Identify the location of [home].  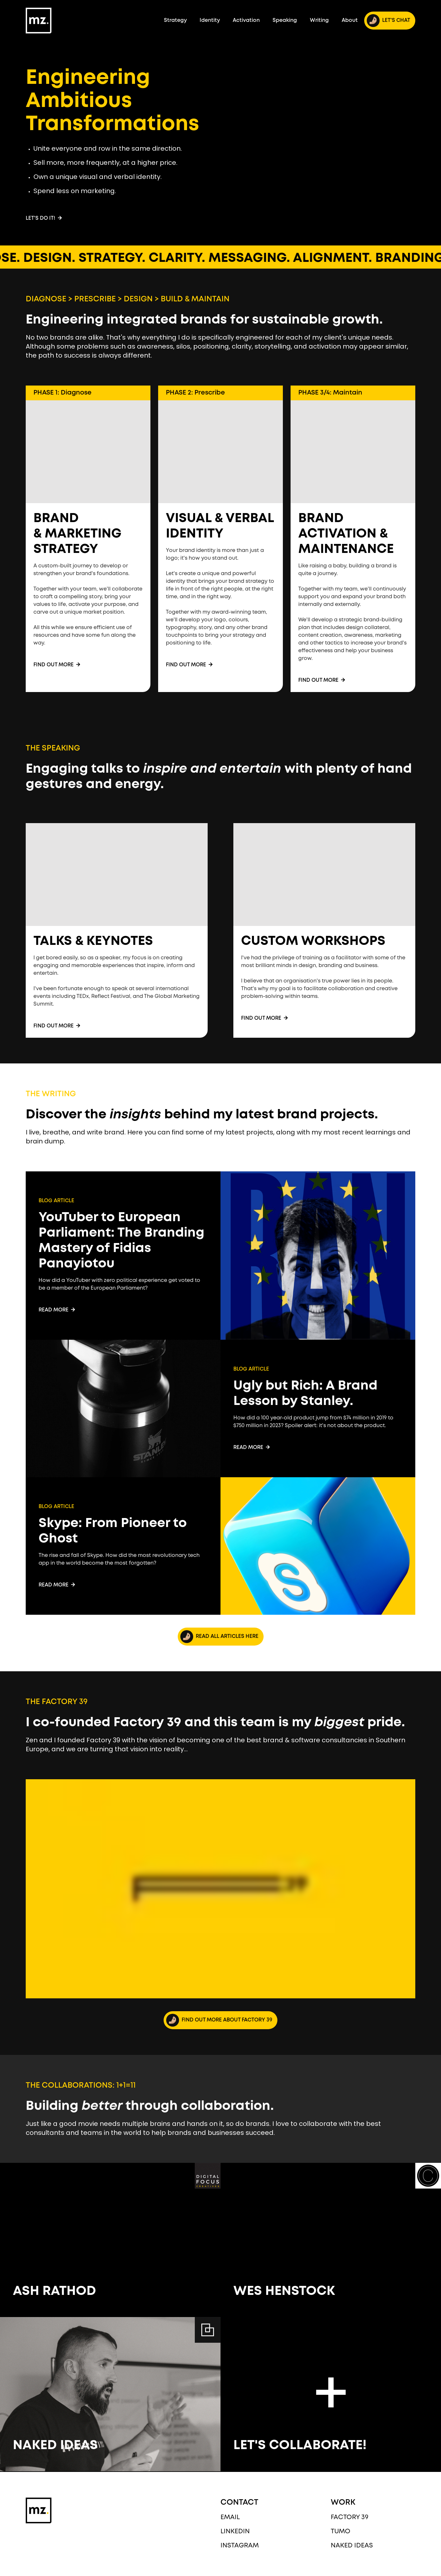
(38, 20).